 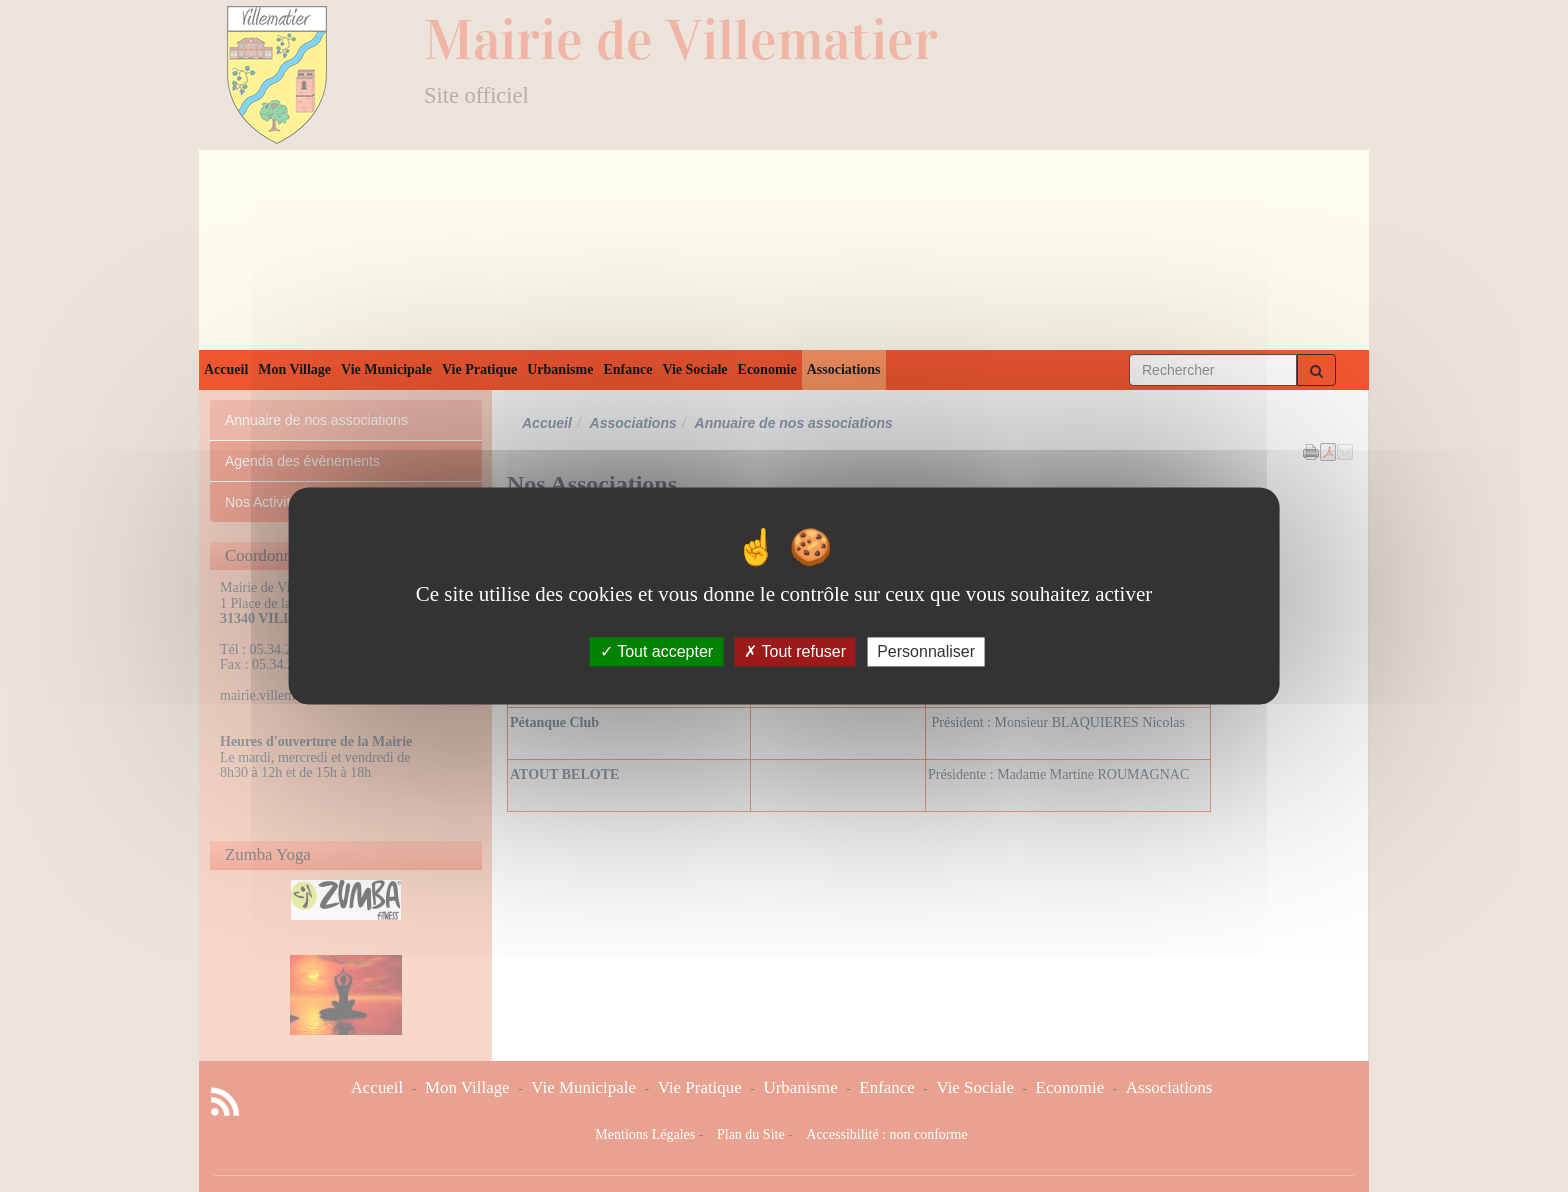 I want to click on Mon Village, so click(x=294, y=369).